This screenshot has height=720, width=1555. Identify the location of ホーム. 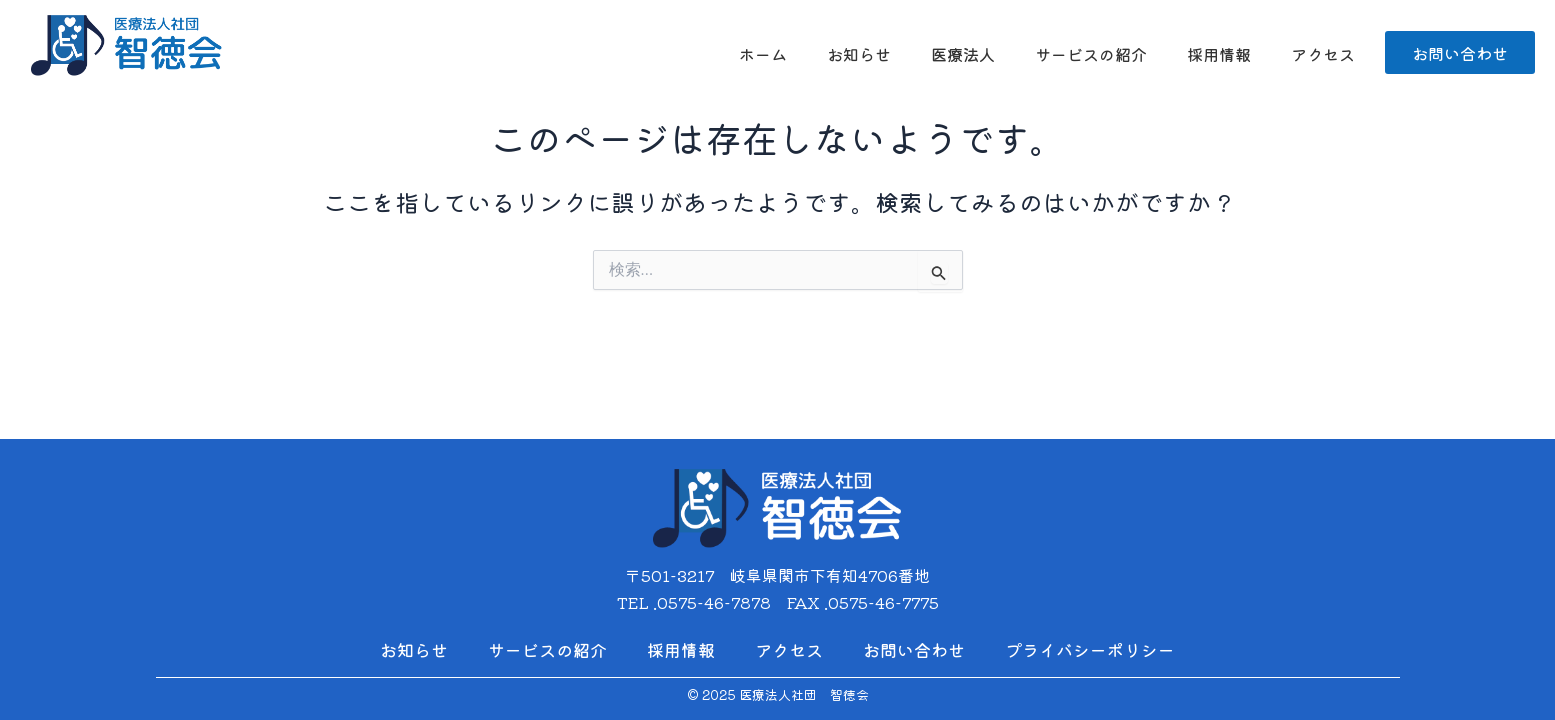
(763, 54).